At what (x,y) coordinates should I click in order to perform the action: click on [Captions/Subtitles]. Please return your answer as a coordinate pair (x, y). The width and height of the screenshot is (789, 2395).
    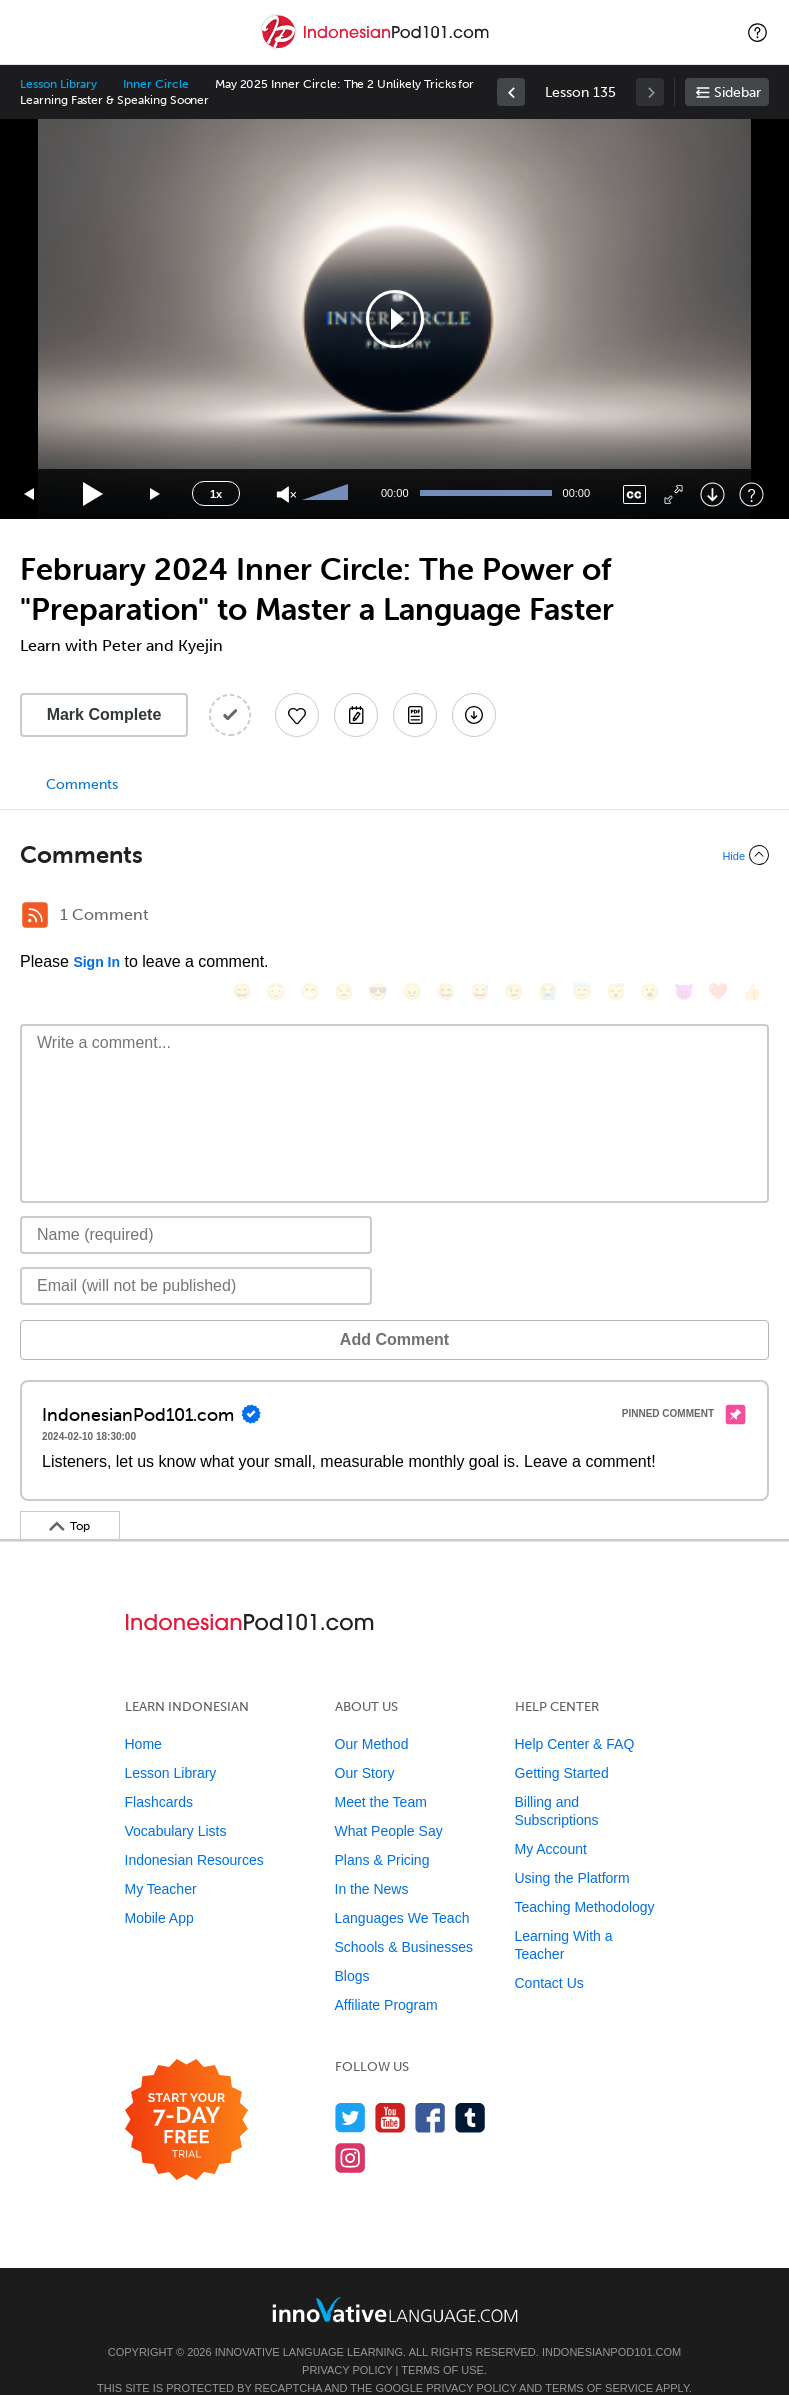
    Looking at the image, I should click on (634, 494).